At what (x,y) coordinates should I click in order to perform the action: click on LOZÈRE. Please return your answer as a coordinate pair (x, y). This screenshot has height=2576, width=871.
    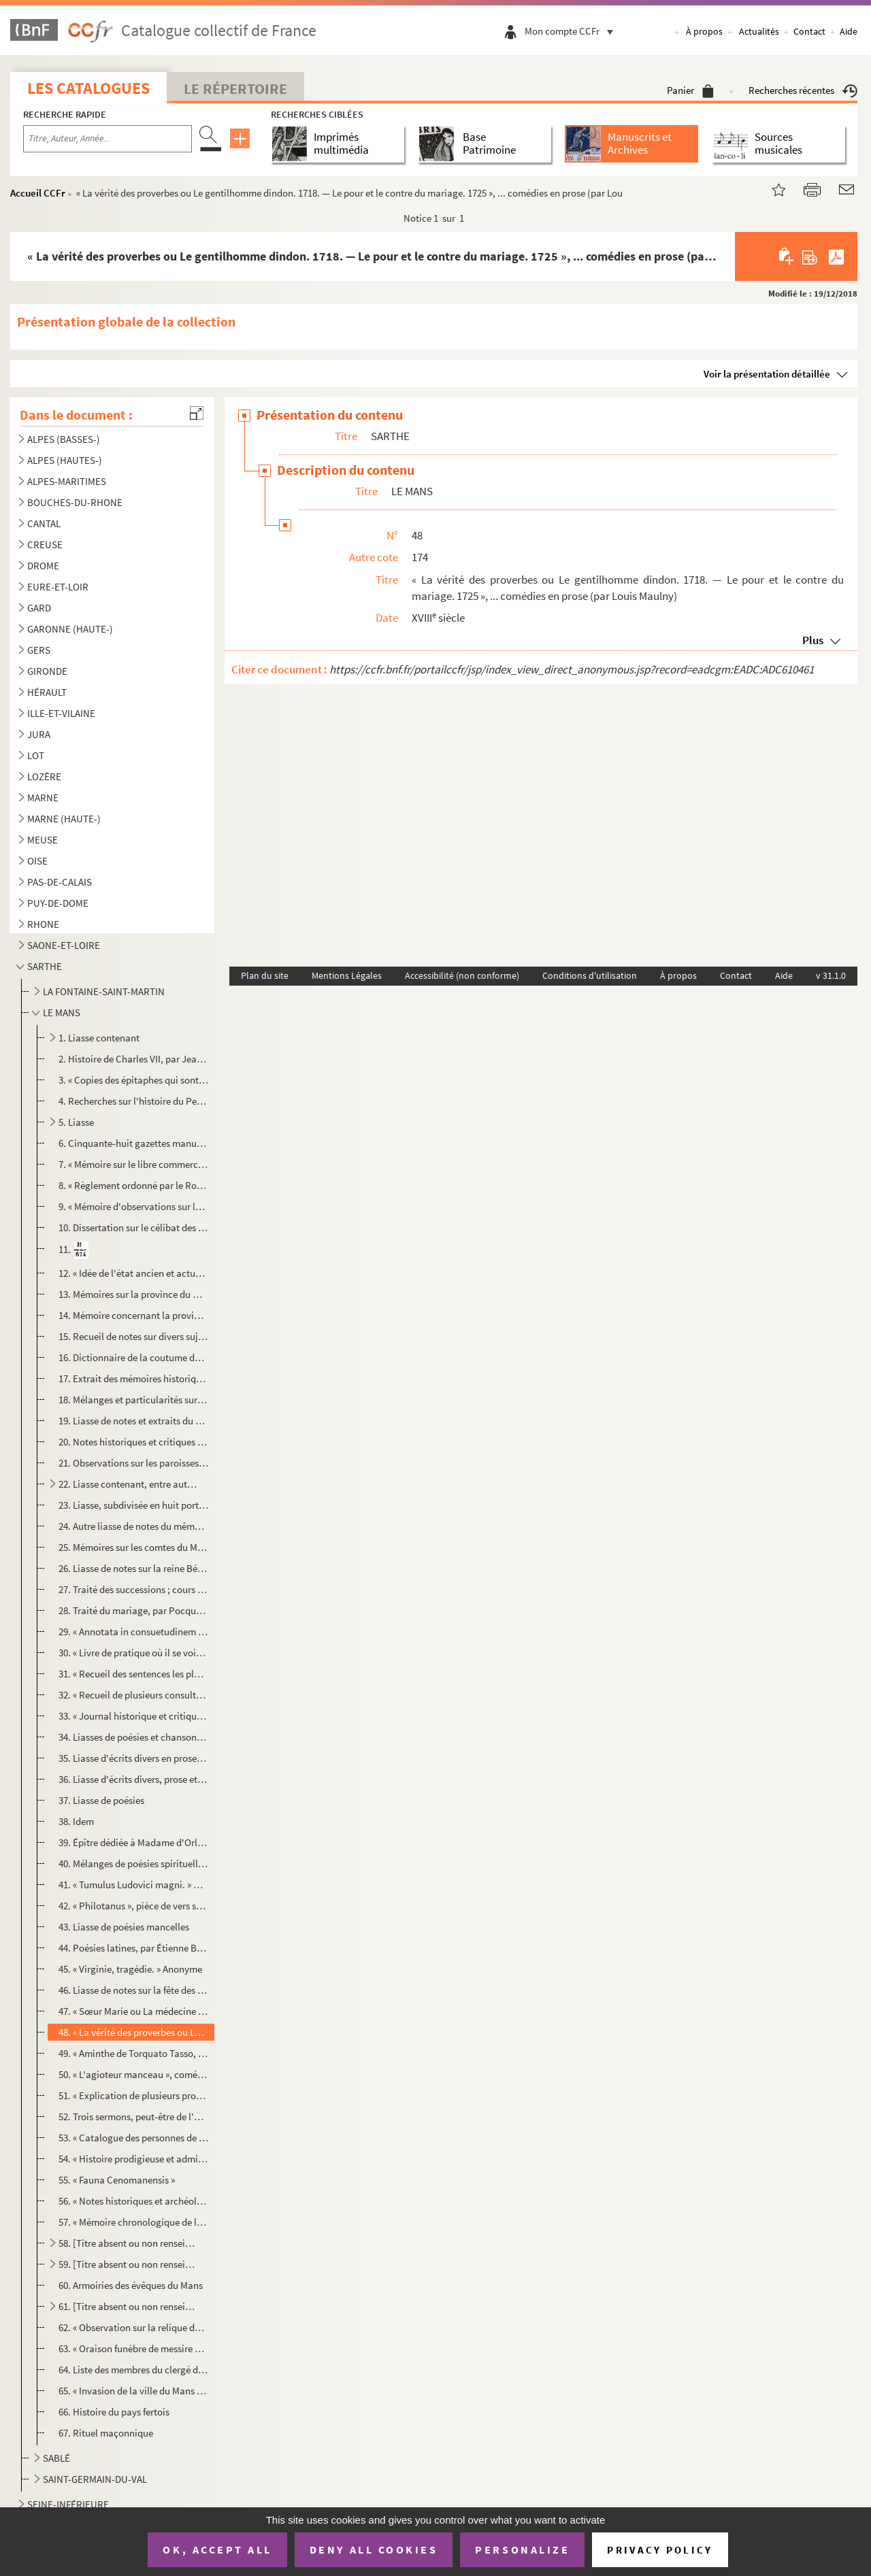
    Looking at the image, I should click on (44, 776).